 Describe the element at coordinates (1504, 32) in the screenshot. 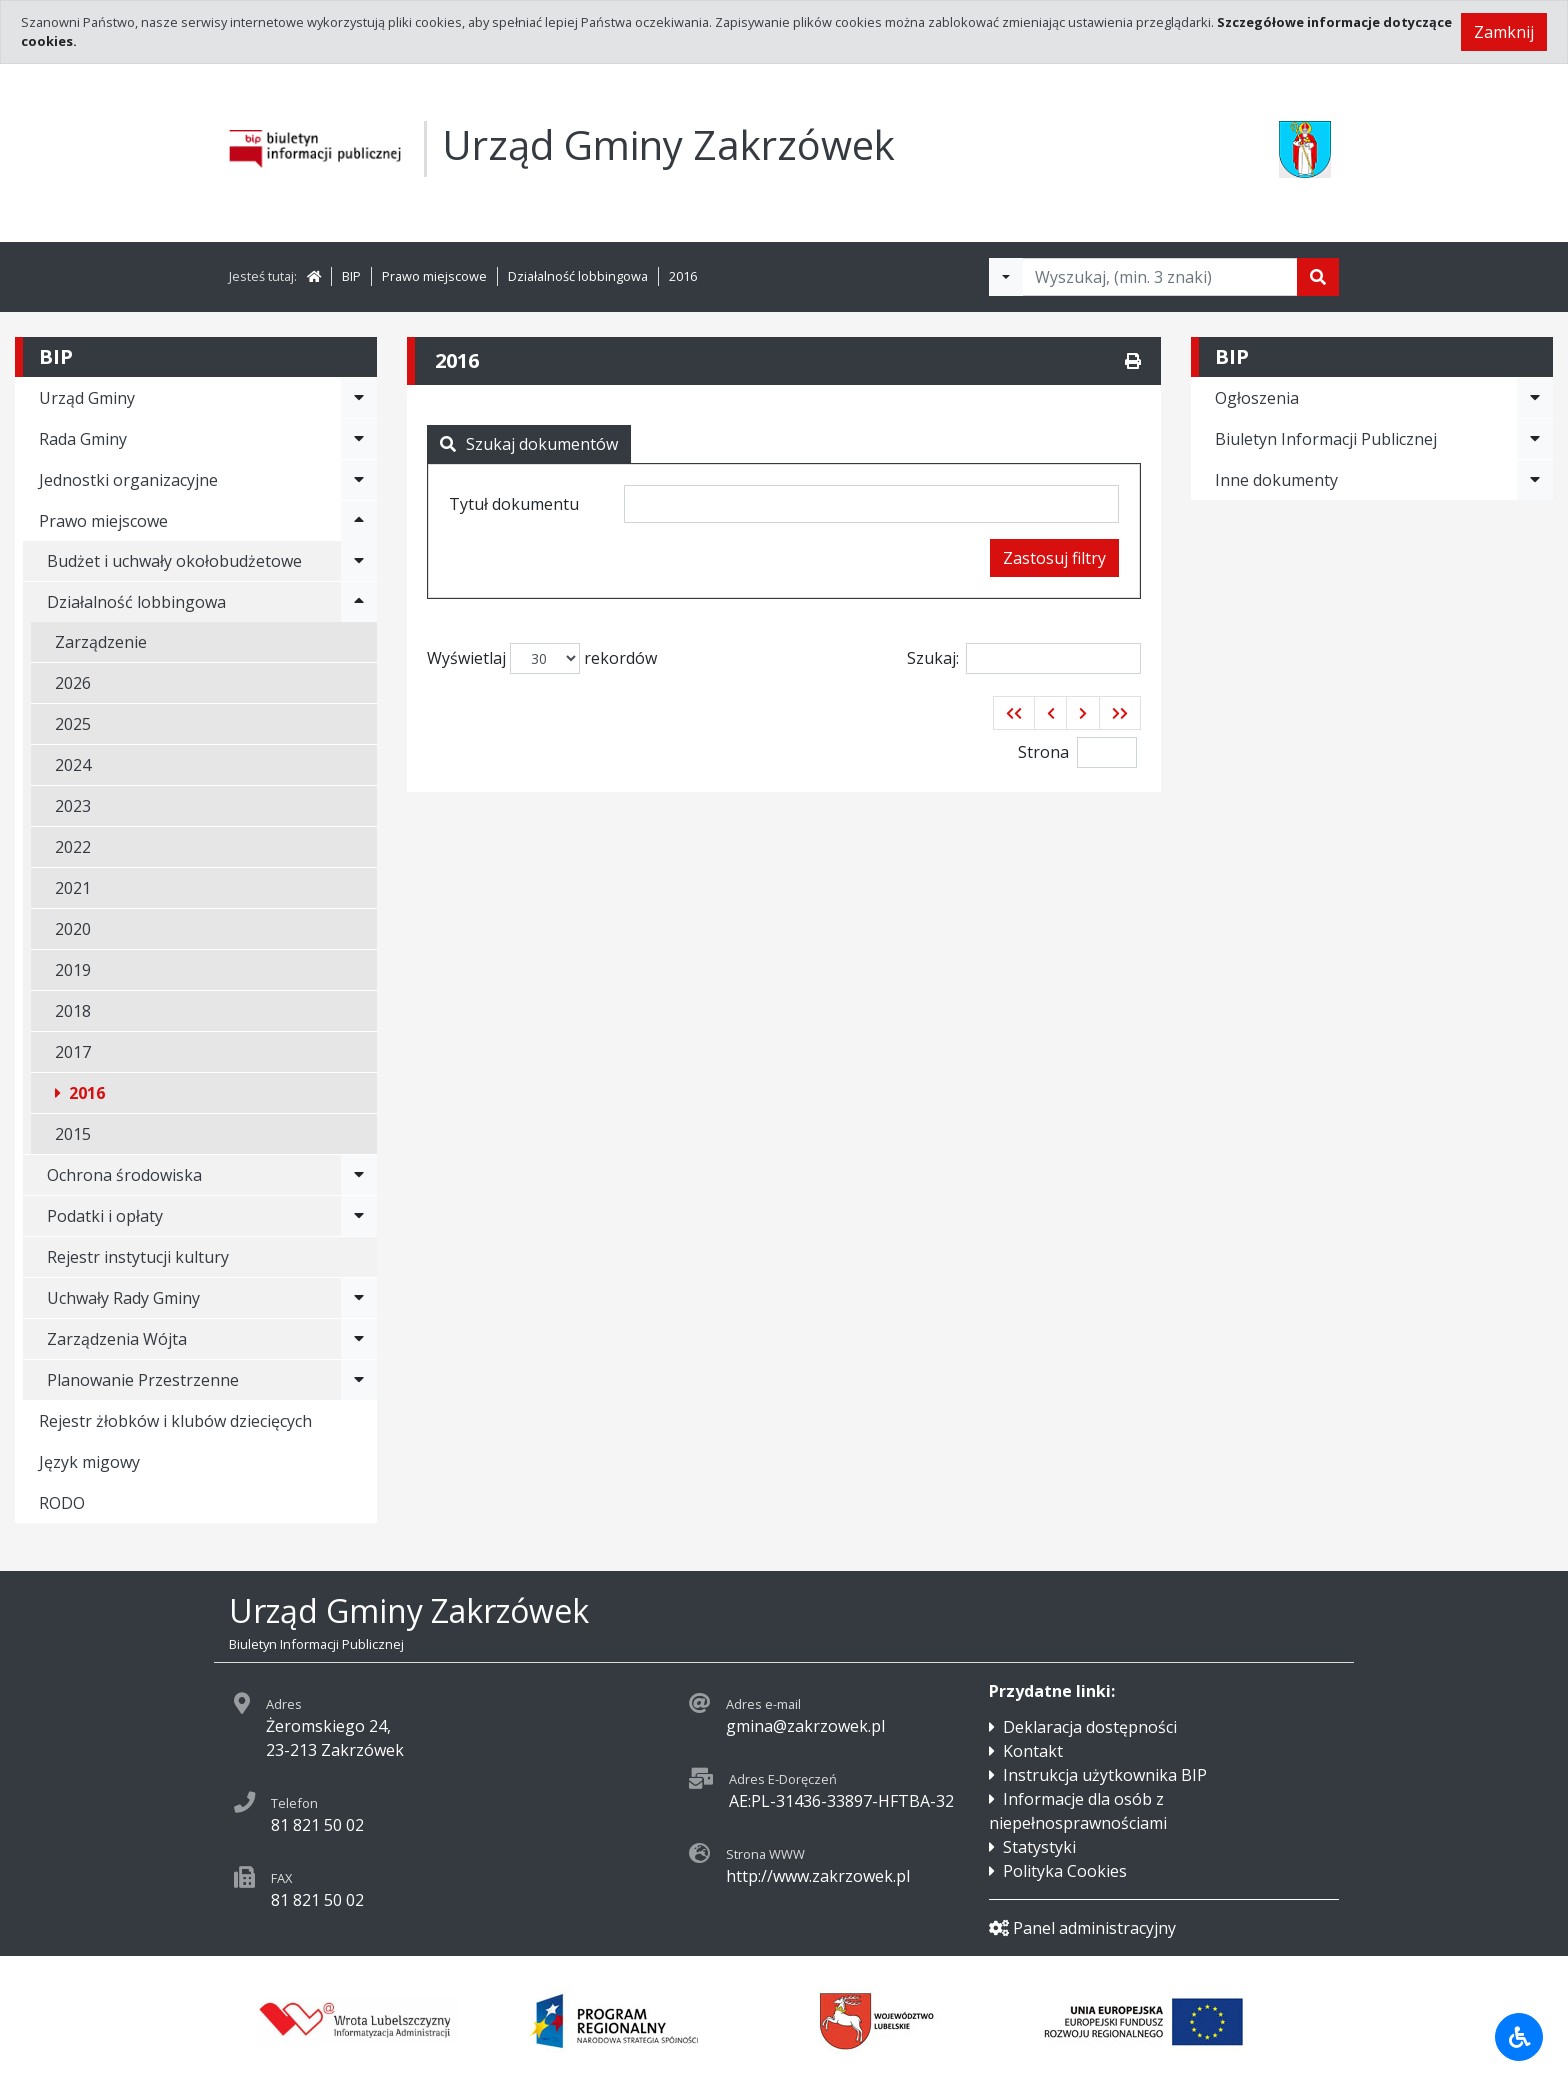

I see `Zamknij` at that location.